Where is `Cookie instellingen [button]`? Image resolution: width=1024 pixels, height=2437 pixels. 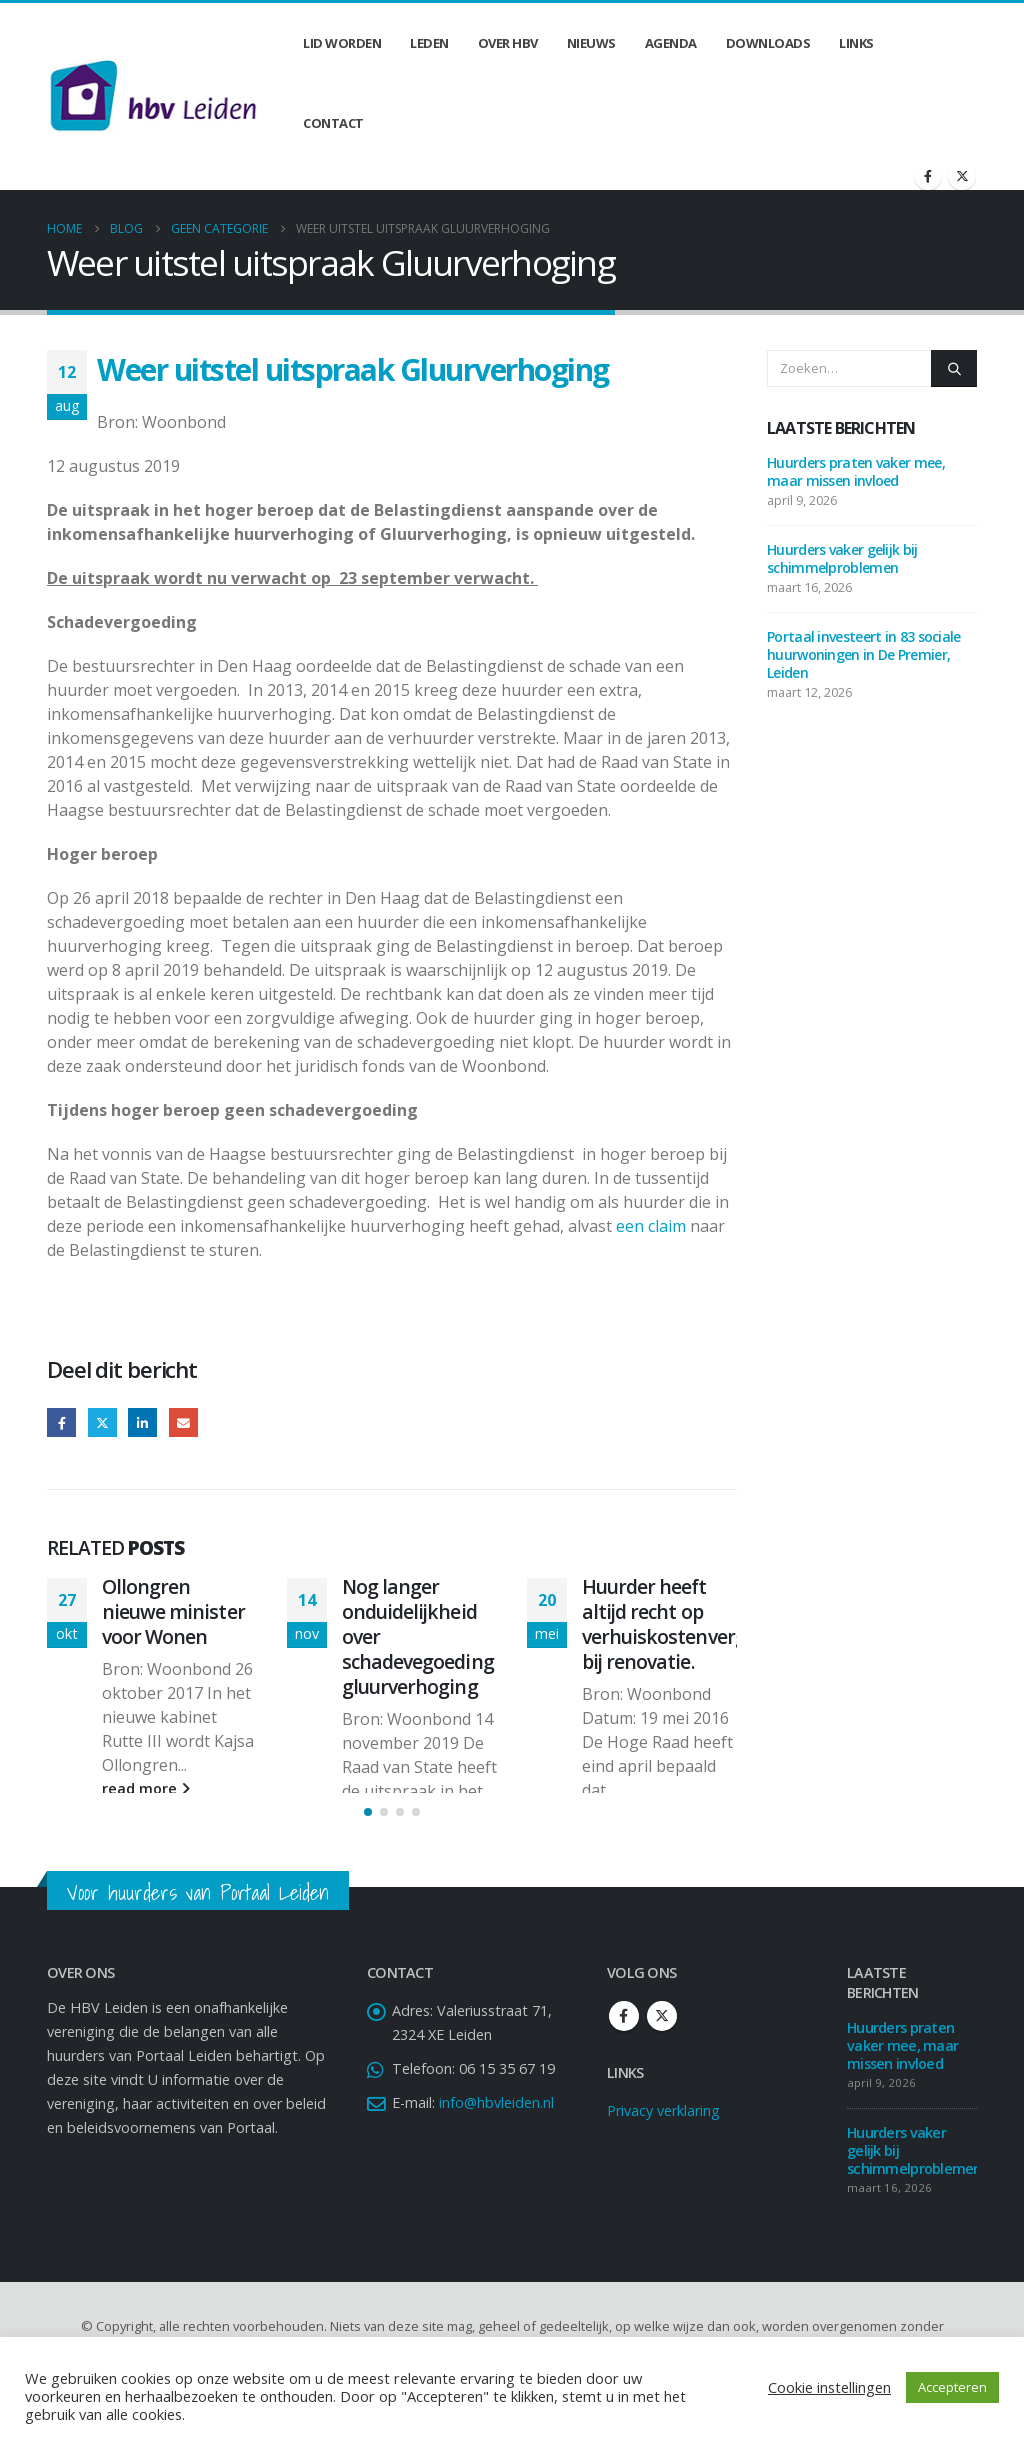
Cookie instellingen [button] is located at coordinates (829, 2387).